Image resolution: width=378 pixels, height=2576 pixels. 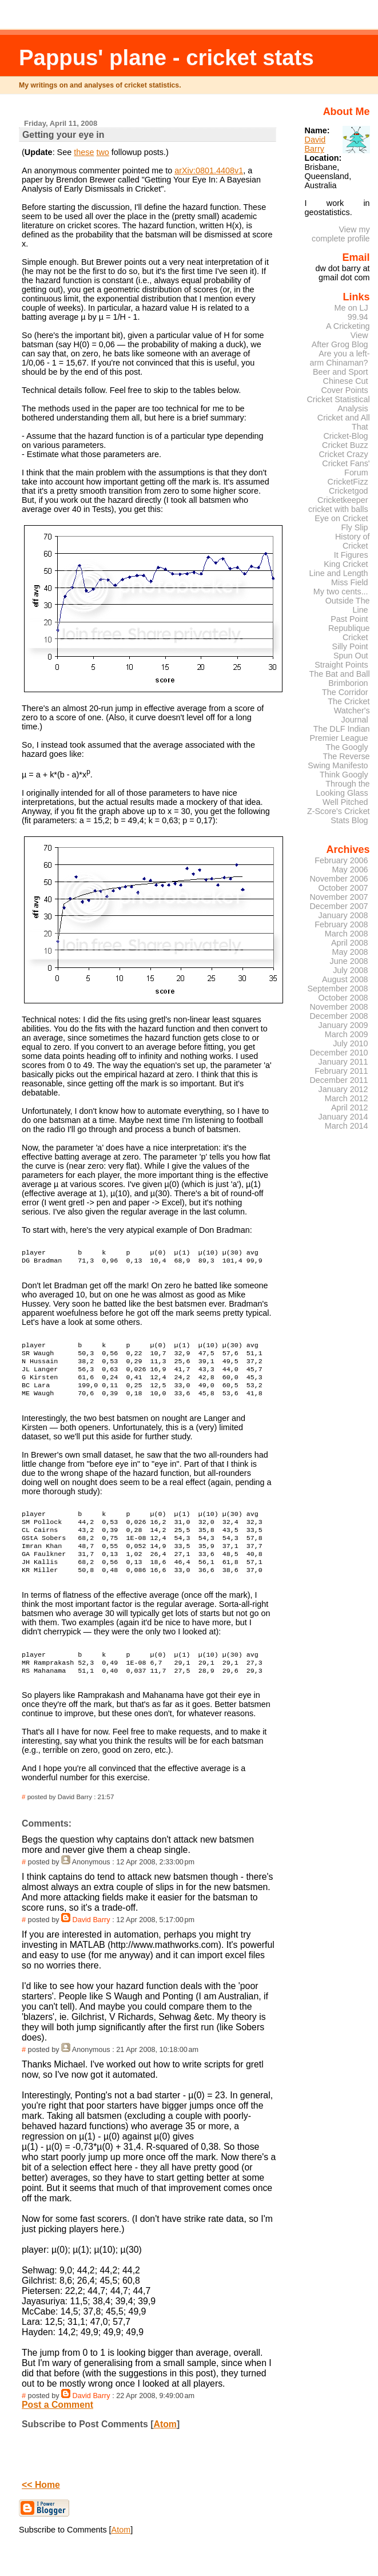 I want to click on Cricket-Blog, so click(x=345, y=435).